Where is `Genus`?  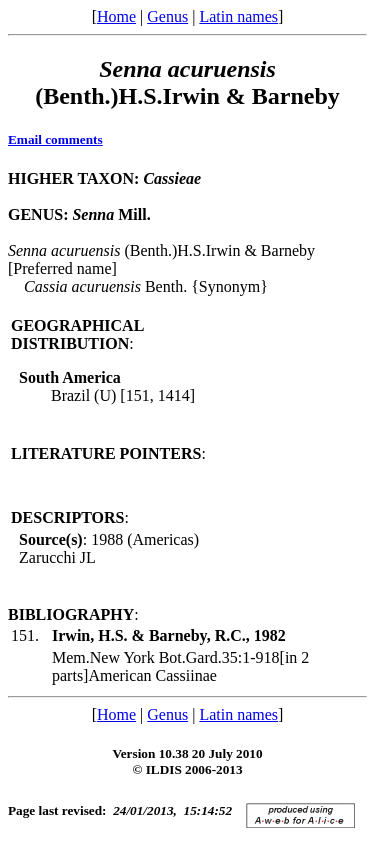
Genus is located at coordinates (167, 16).